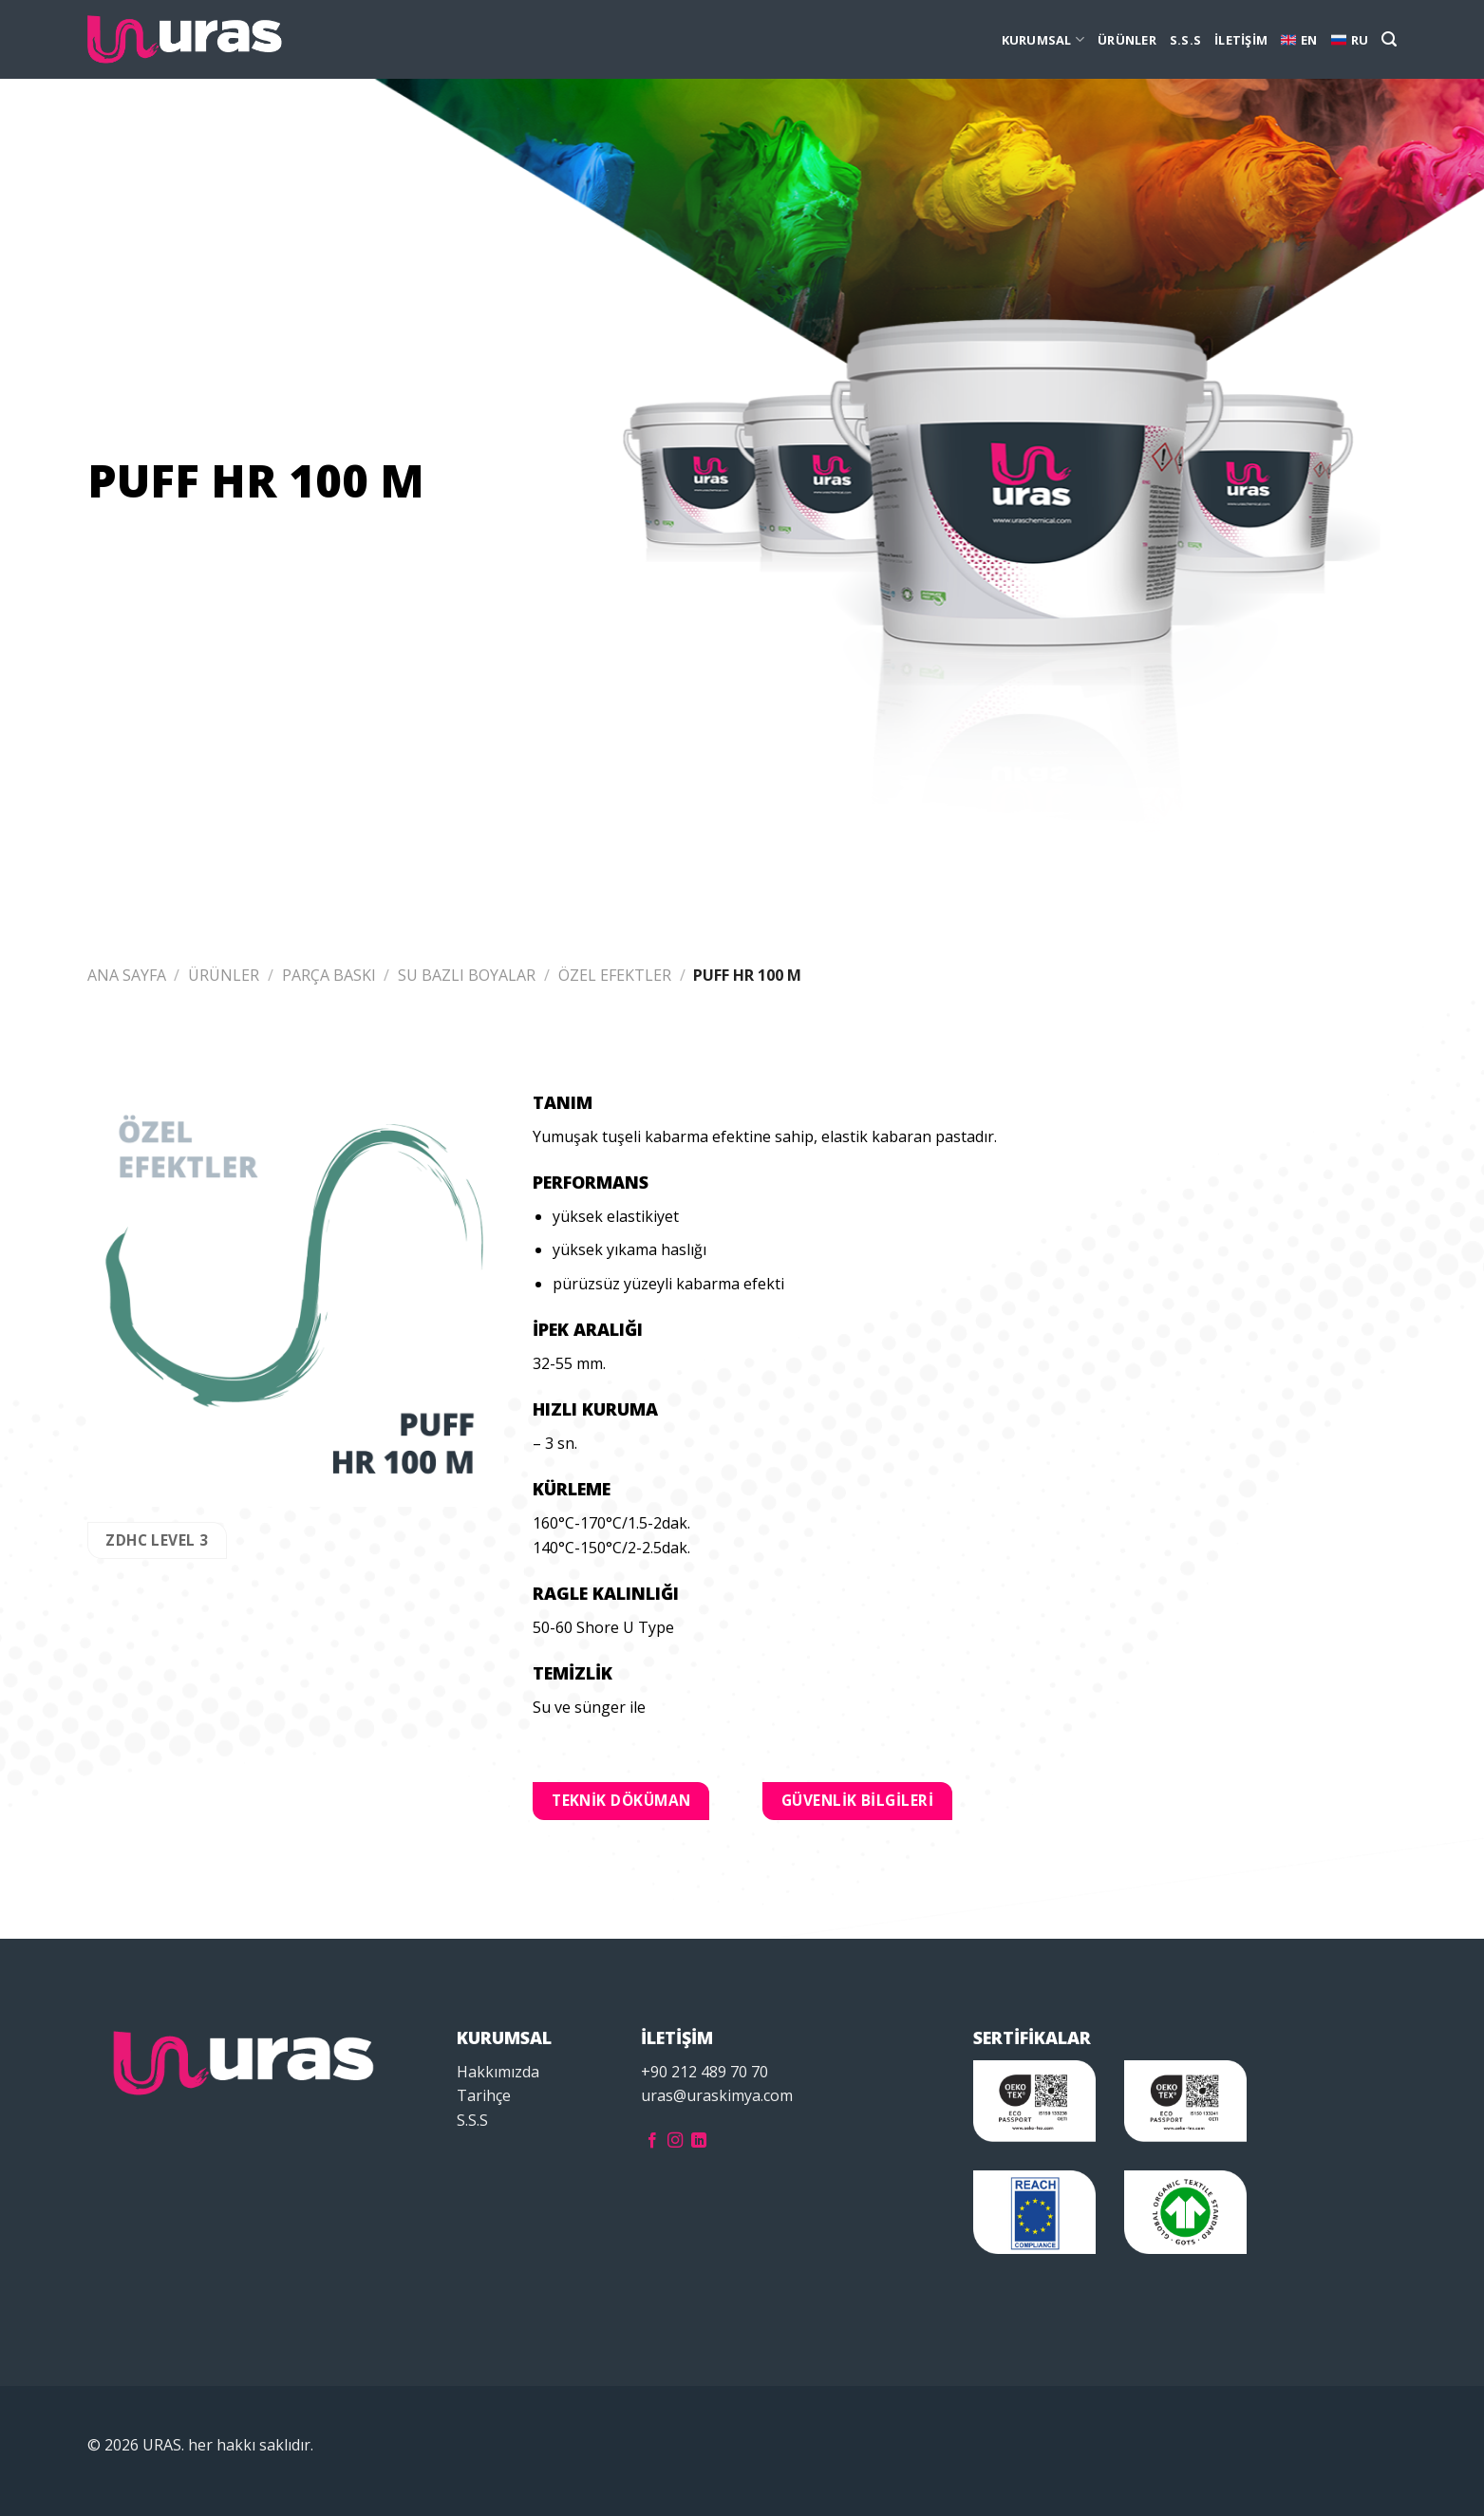  What do you see at coordinates (466, 975) in the screenshot?
I see `SU BAZLI BOYALAR` at bounding box center [466, 975].